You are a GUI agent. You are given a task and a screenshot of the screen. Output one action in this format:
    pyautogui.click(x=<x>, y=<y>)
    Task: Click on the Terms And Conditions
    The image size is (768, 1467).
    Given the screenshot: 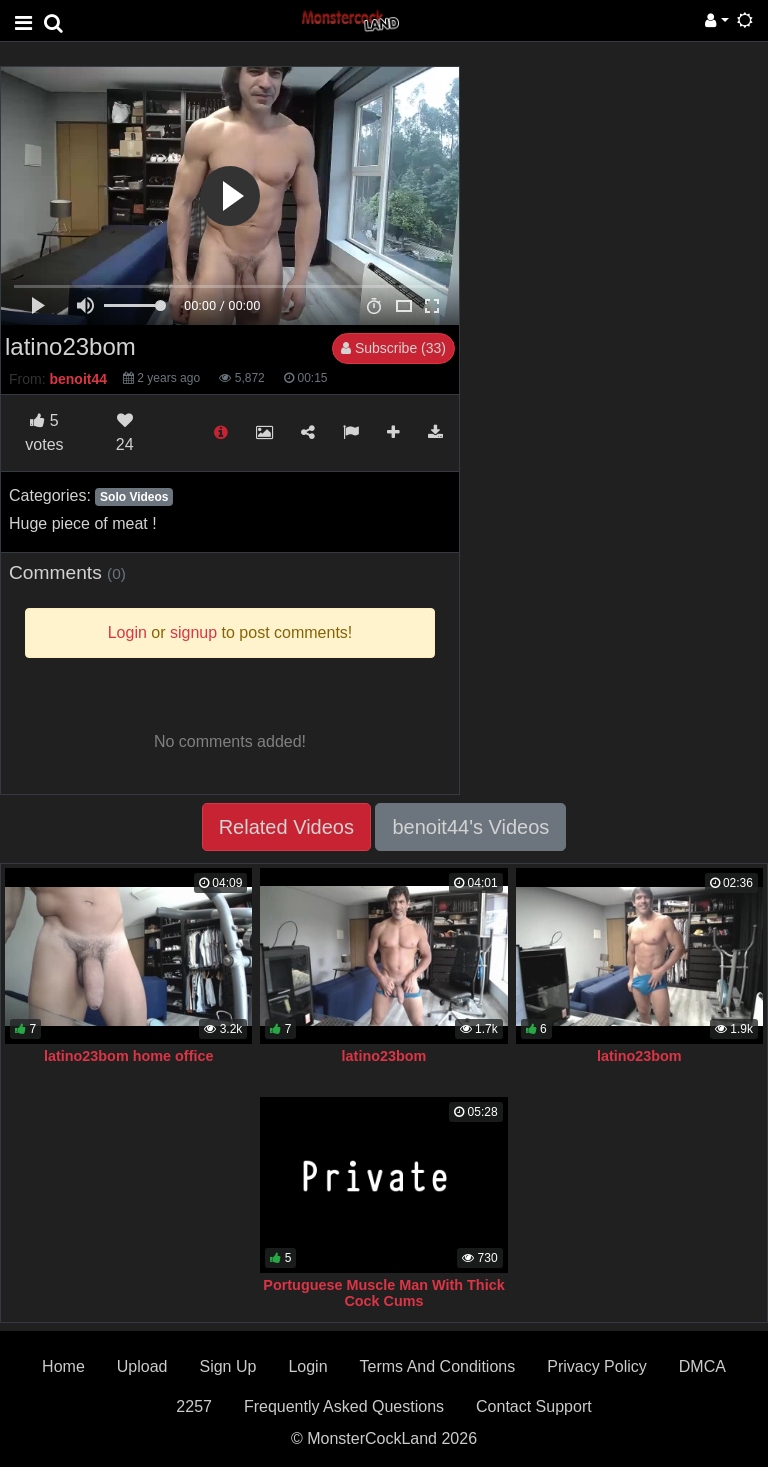 What is the action you would take?
    pyautogui.click(x=438, y=1366)
    